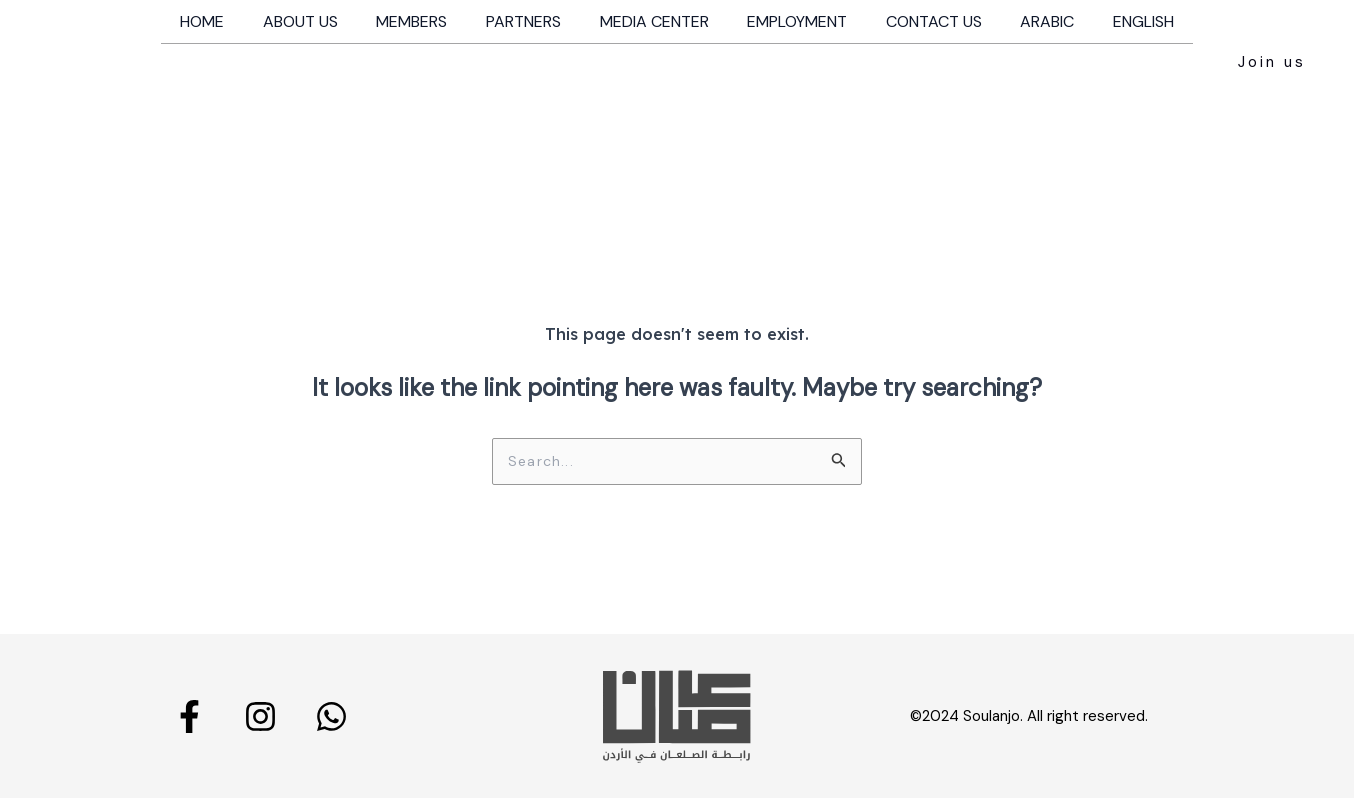 Image resolution: width=1354 pixels, height=798 pixels. Describe the element at coordinates (791, 21) in the screenshot. I see `Employment` at that location.